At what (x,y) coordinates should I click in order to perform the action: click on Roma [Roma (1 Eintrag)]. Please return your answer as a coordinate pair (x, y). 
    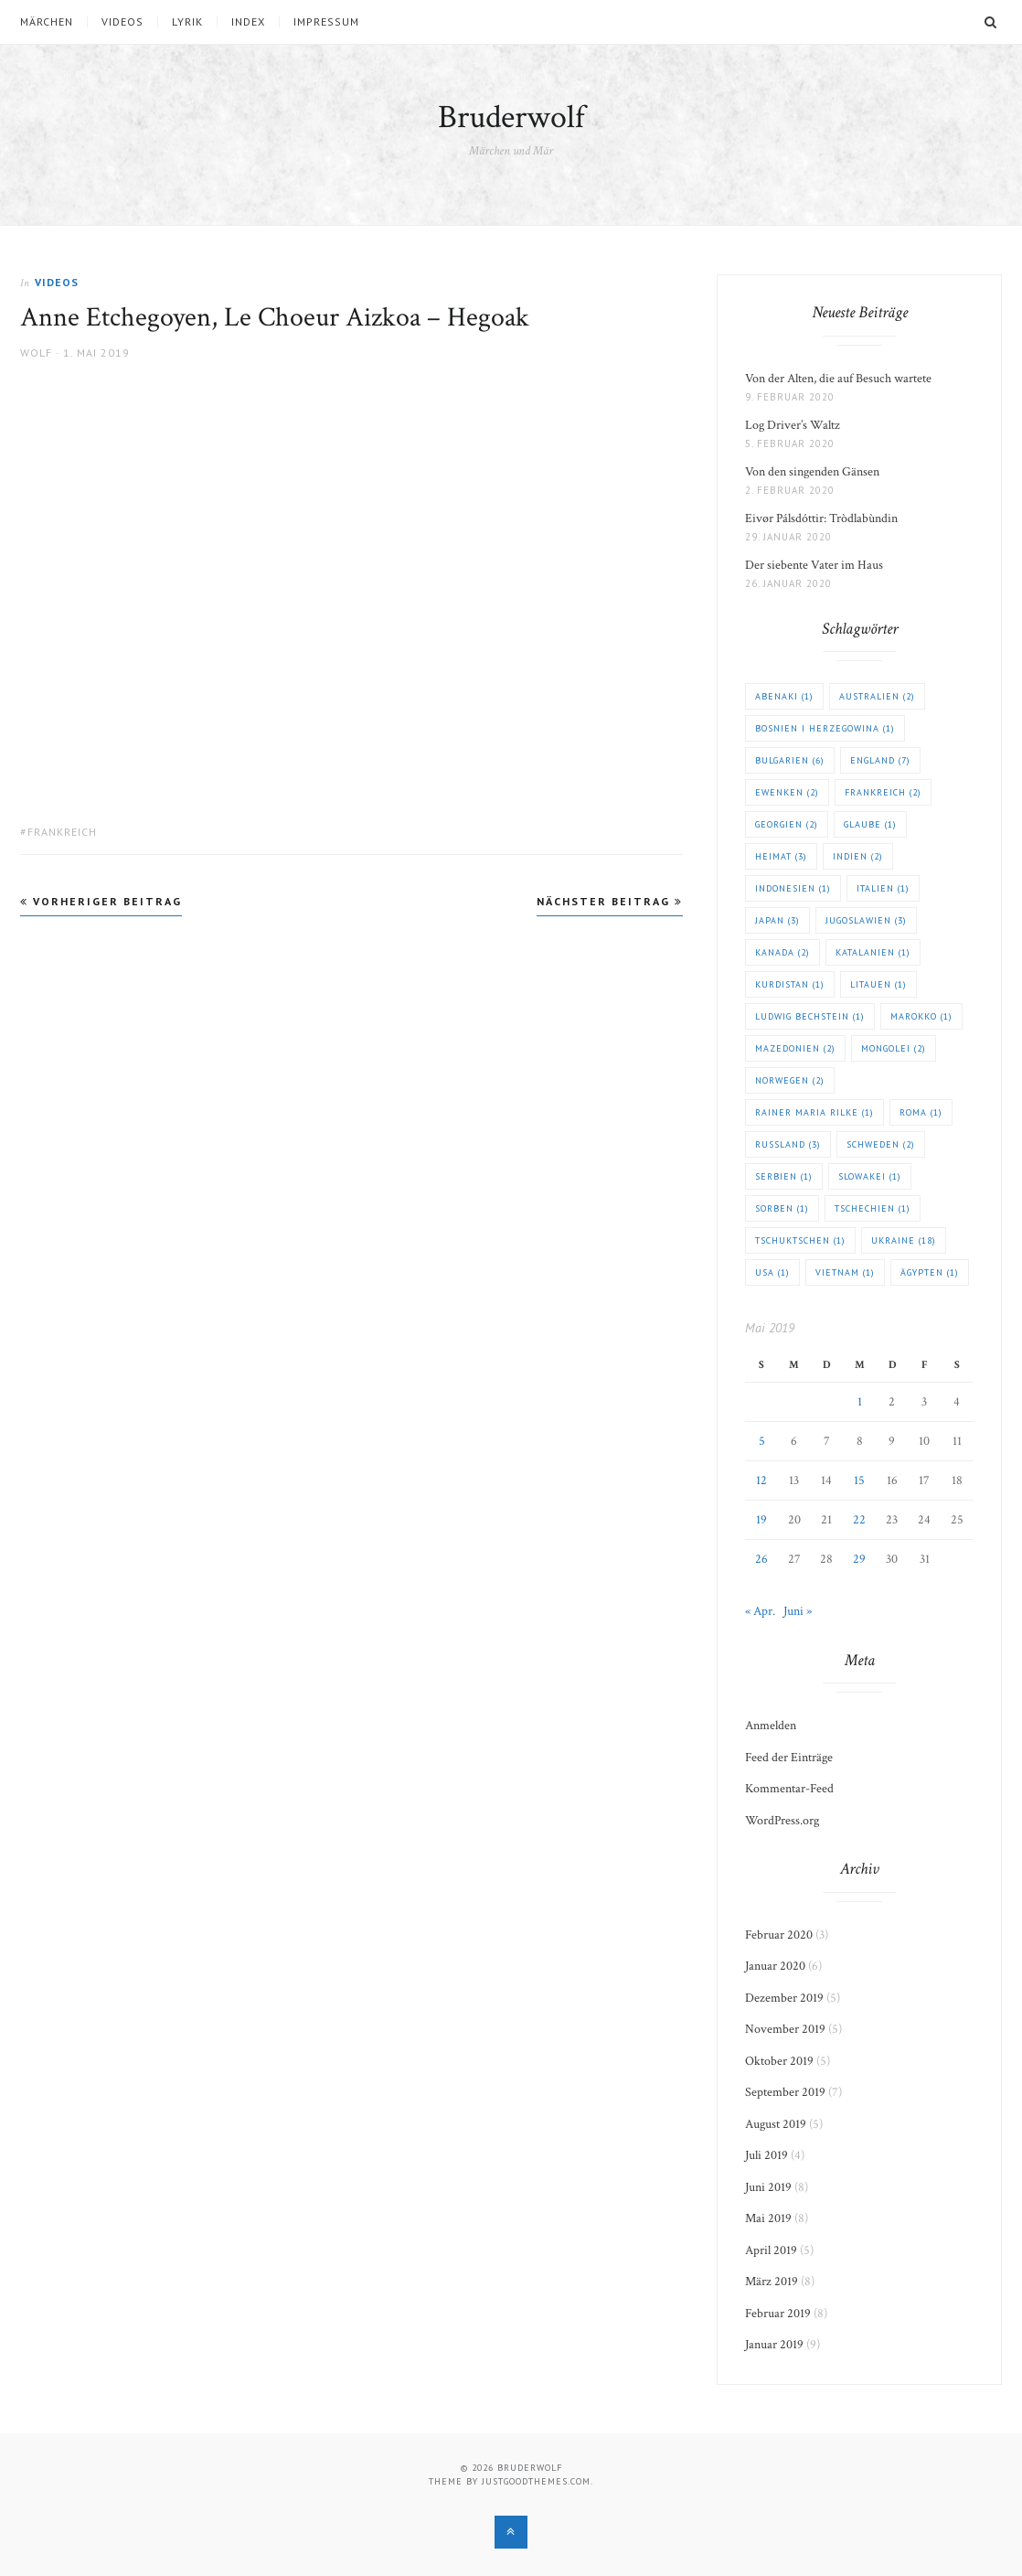
    Looking at the image, I should click on (921, 1112).